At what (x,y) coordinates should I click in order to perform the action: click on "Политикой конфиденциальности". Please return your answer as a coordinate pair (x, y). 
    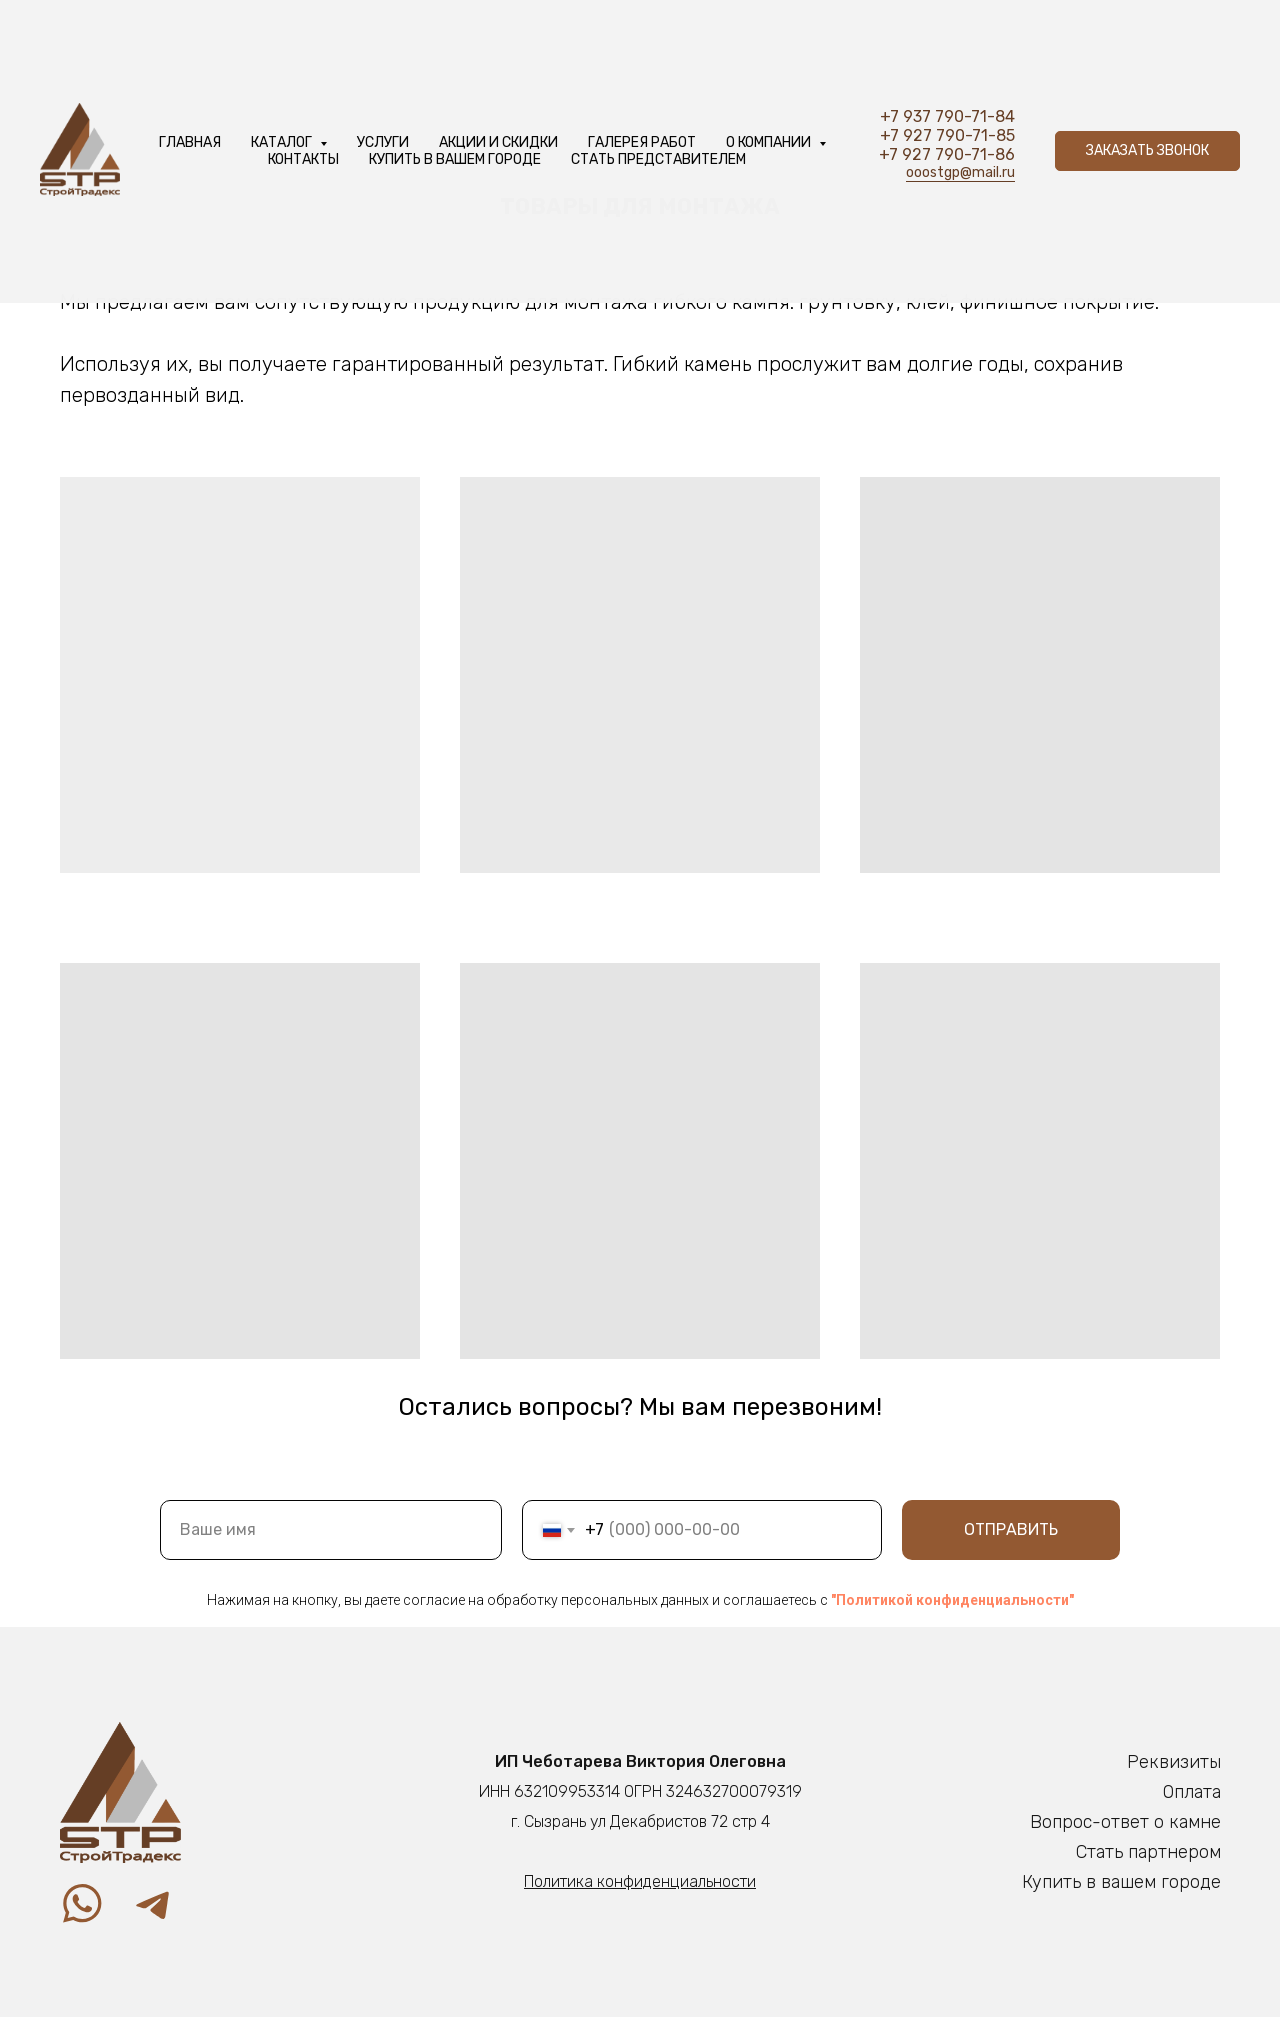
    Looking at the image, I should click on (952, 1600).